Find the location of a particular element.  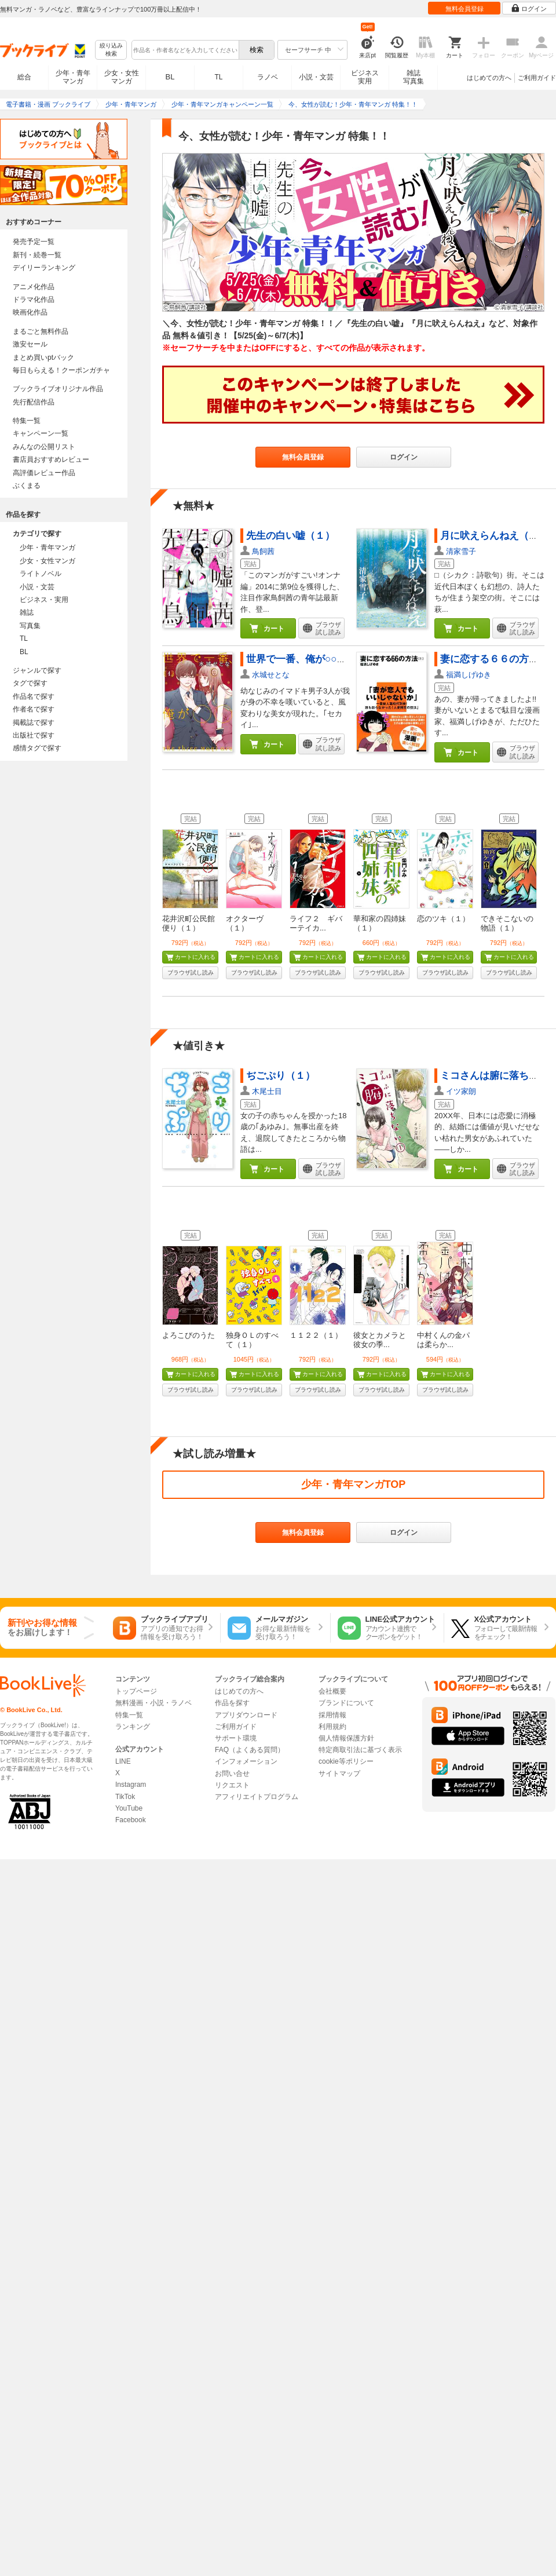

採用情報 is located at coordinates (332, 1715).